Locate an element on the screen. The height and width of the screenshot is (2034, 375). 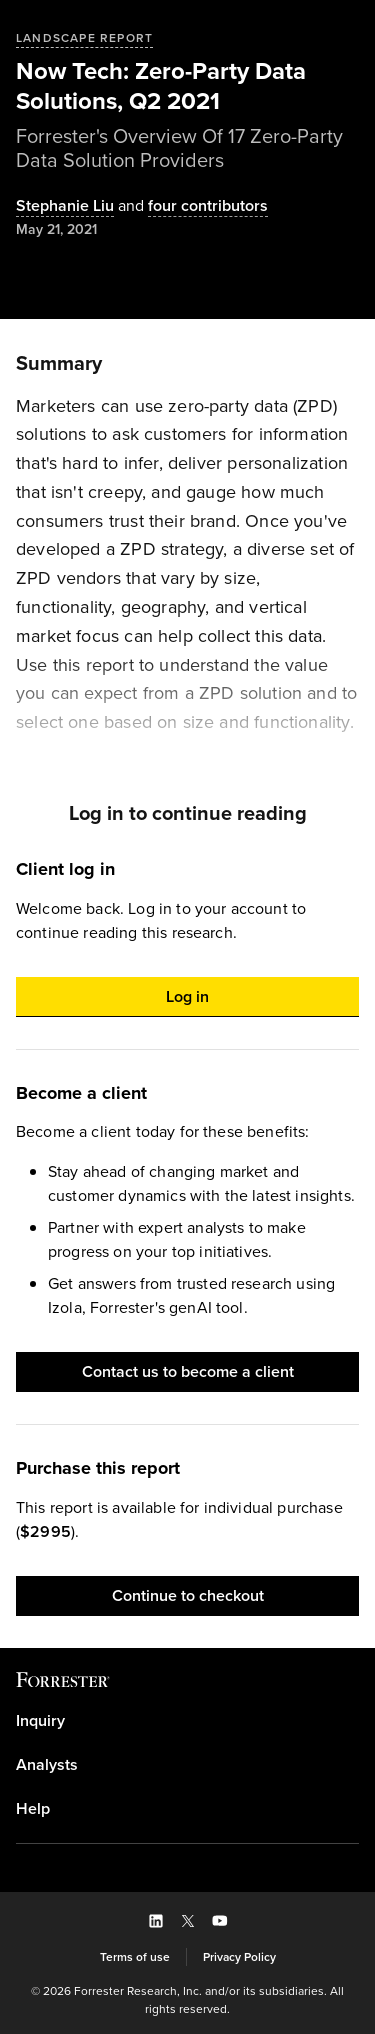
[button] is located at coordinates (187, 997).